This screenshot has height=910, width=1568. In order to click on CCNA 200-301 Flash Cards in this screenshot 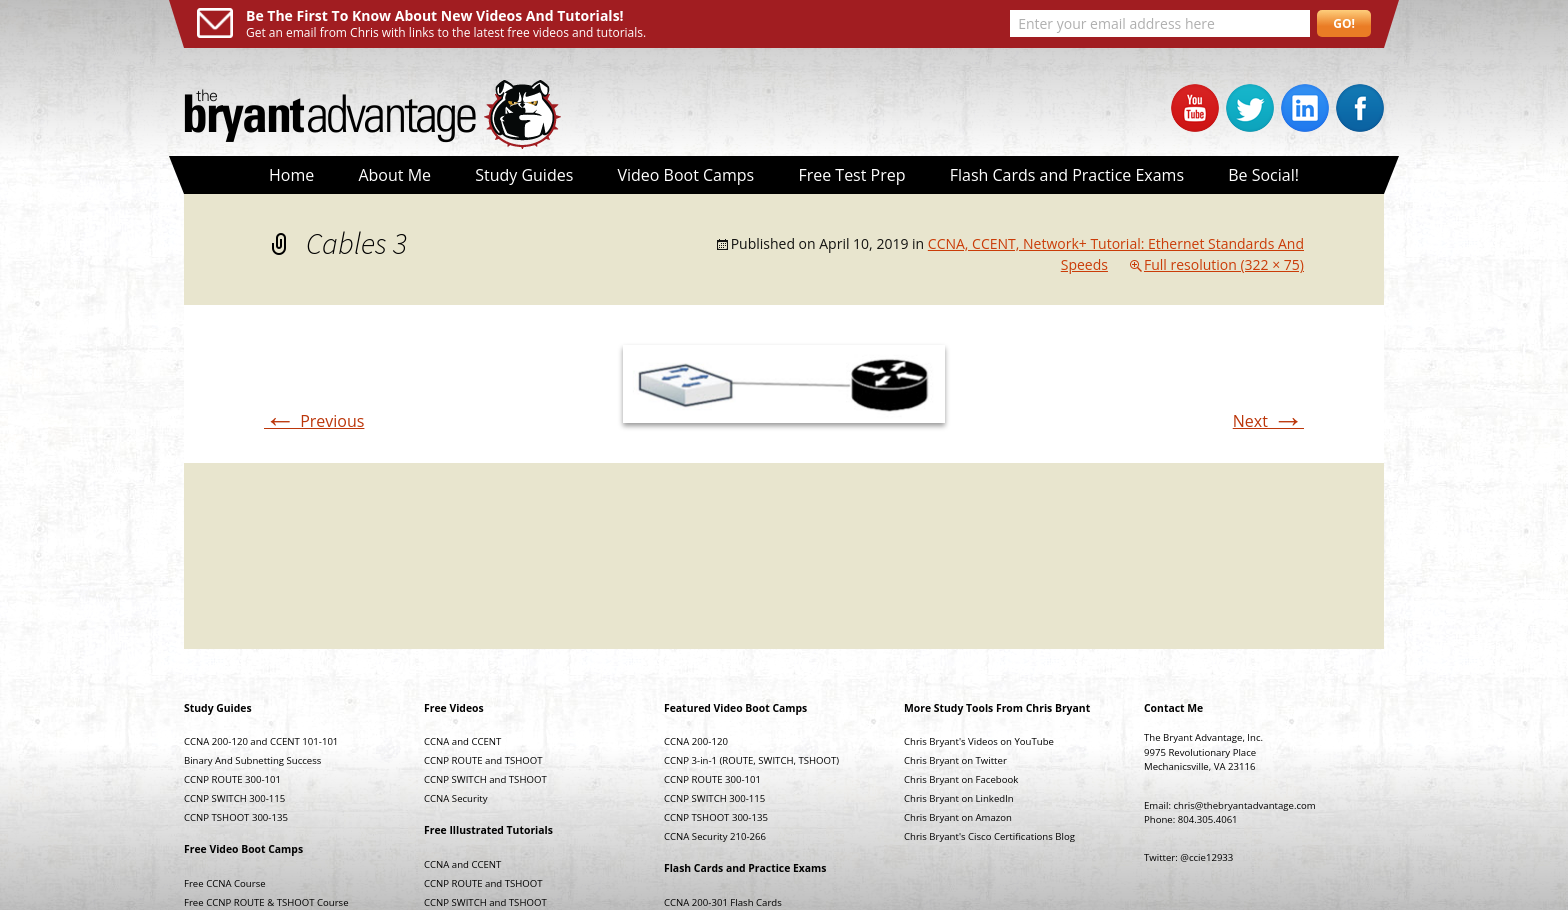, I will do `click(723, 902)`.